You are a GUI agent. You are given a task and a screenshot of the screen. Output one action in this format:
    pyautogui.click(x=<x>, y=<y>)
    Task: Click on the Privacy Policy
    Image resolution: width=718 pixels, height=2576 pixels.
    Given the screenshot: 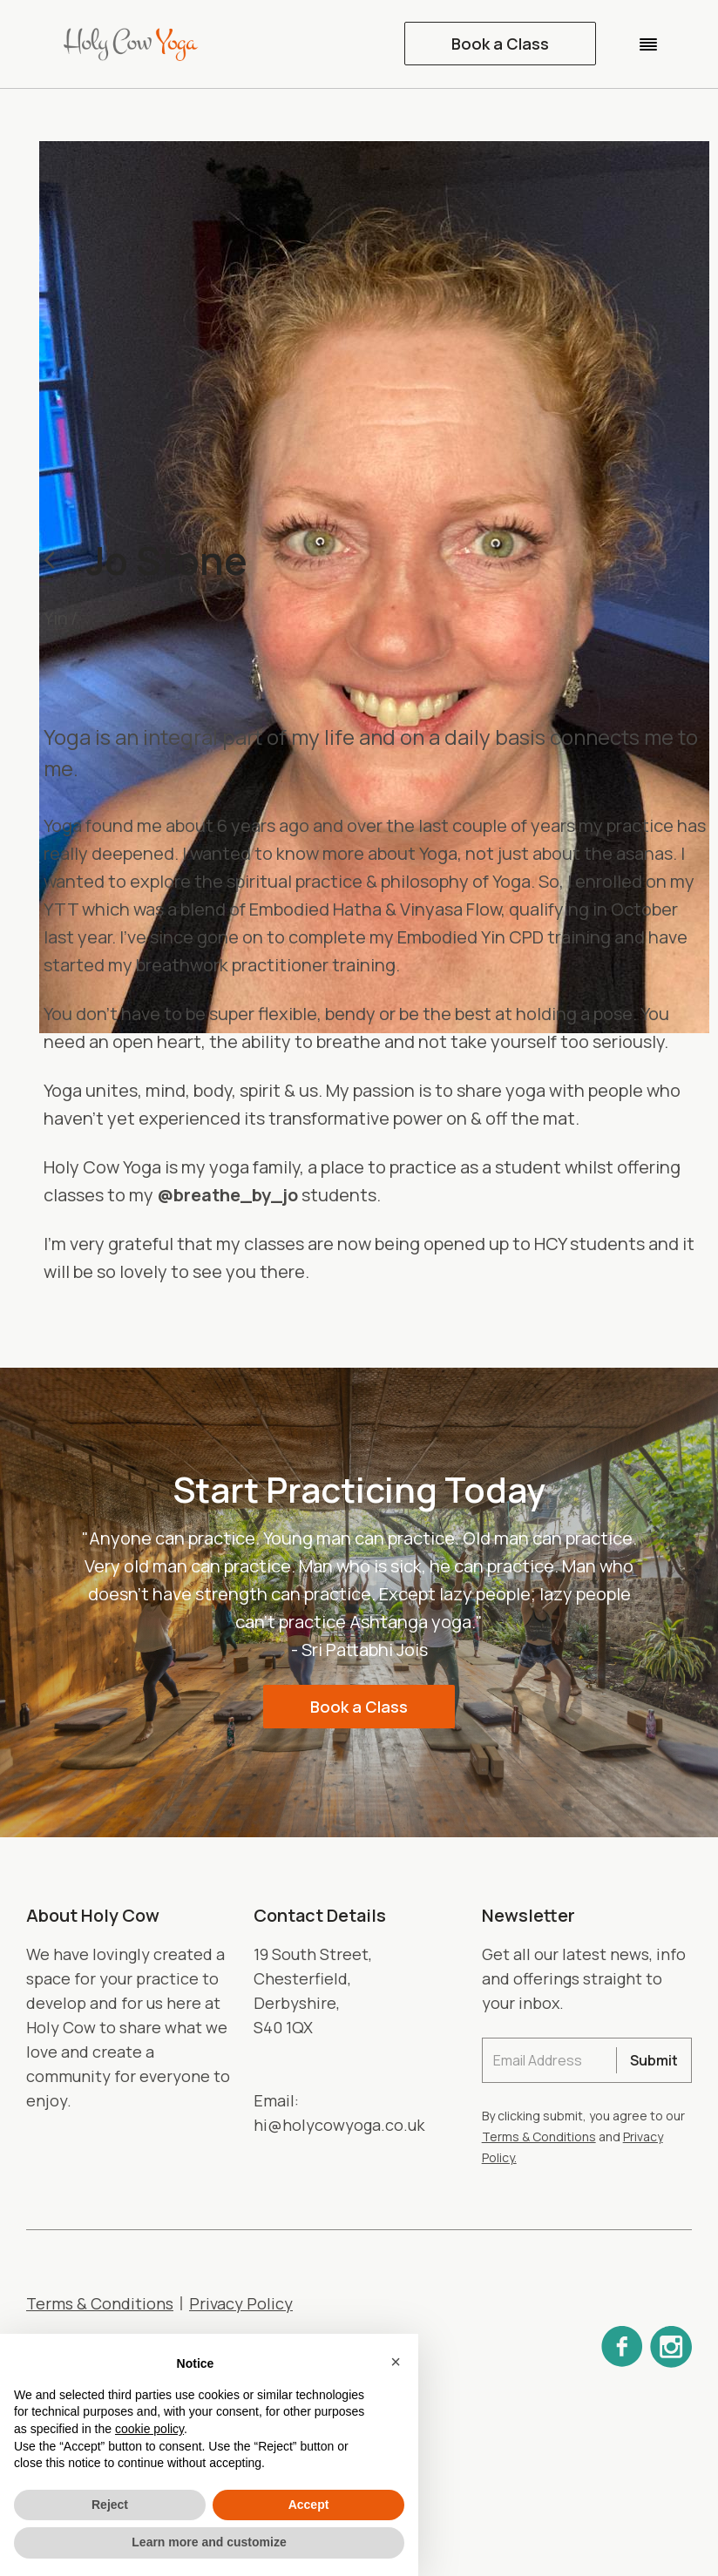 What is the action you would take?
    pyautogui.click(x=241, y=2303)
    